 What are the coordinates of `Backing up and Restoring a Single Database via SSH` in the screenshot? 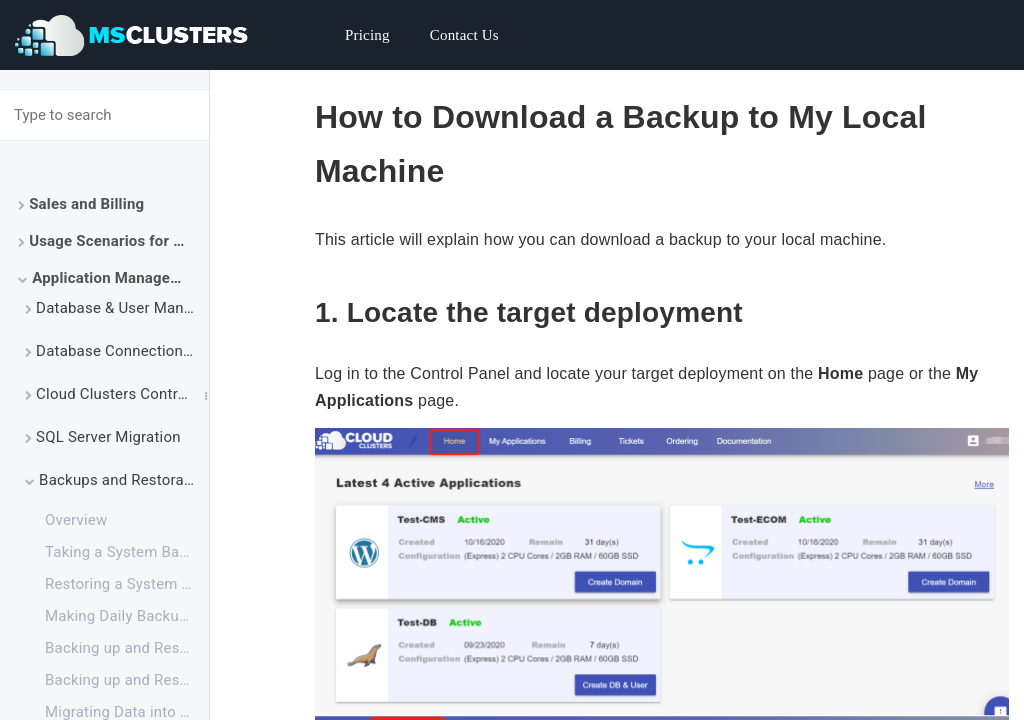 It's located at (127, 648).